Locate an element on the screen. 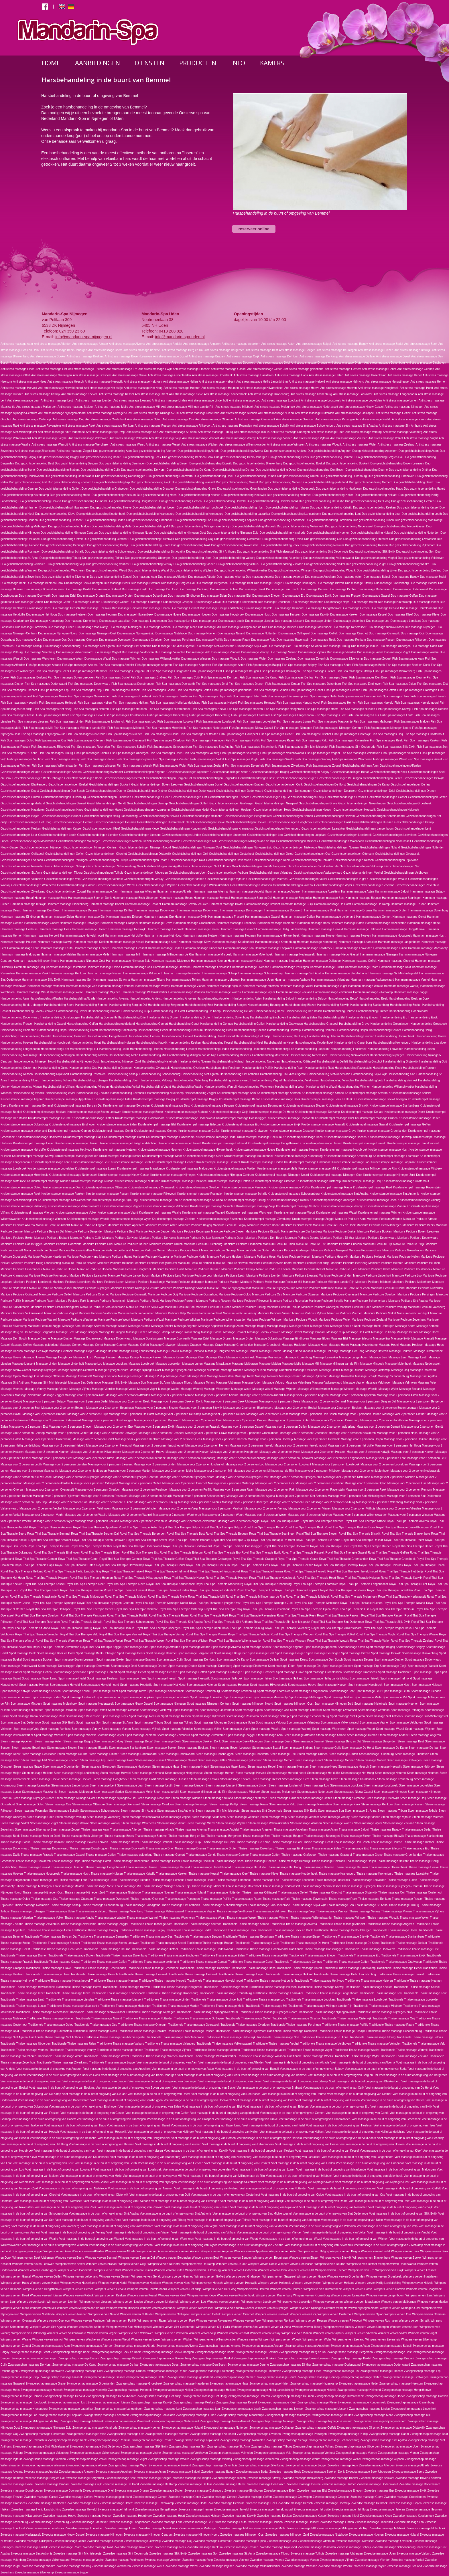 The image size is (449, 2576). Sport massage Het Hoog is located at coordinates (169, 1684).